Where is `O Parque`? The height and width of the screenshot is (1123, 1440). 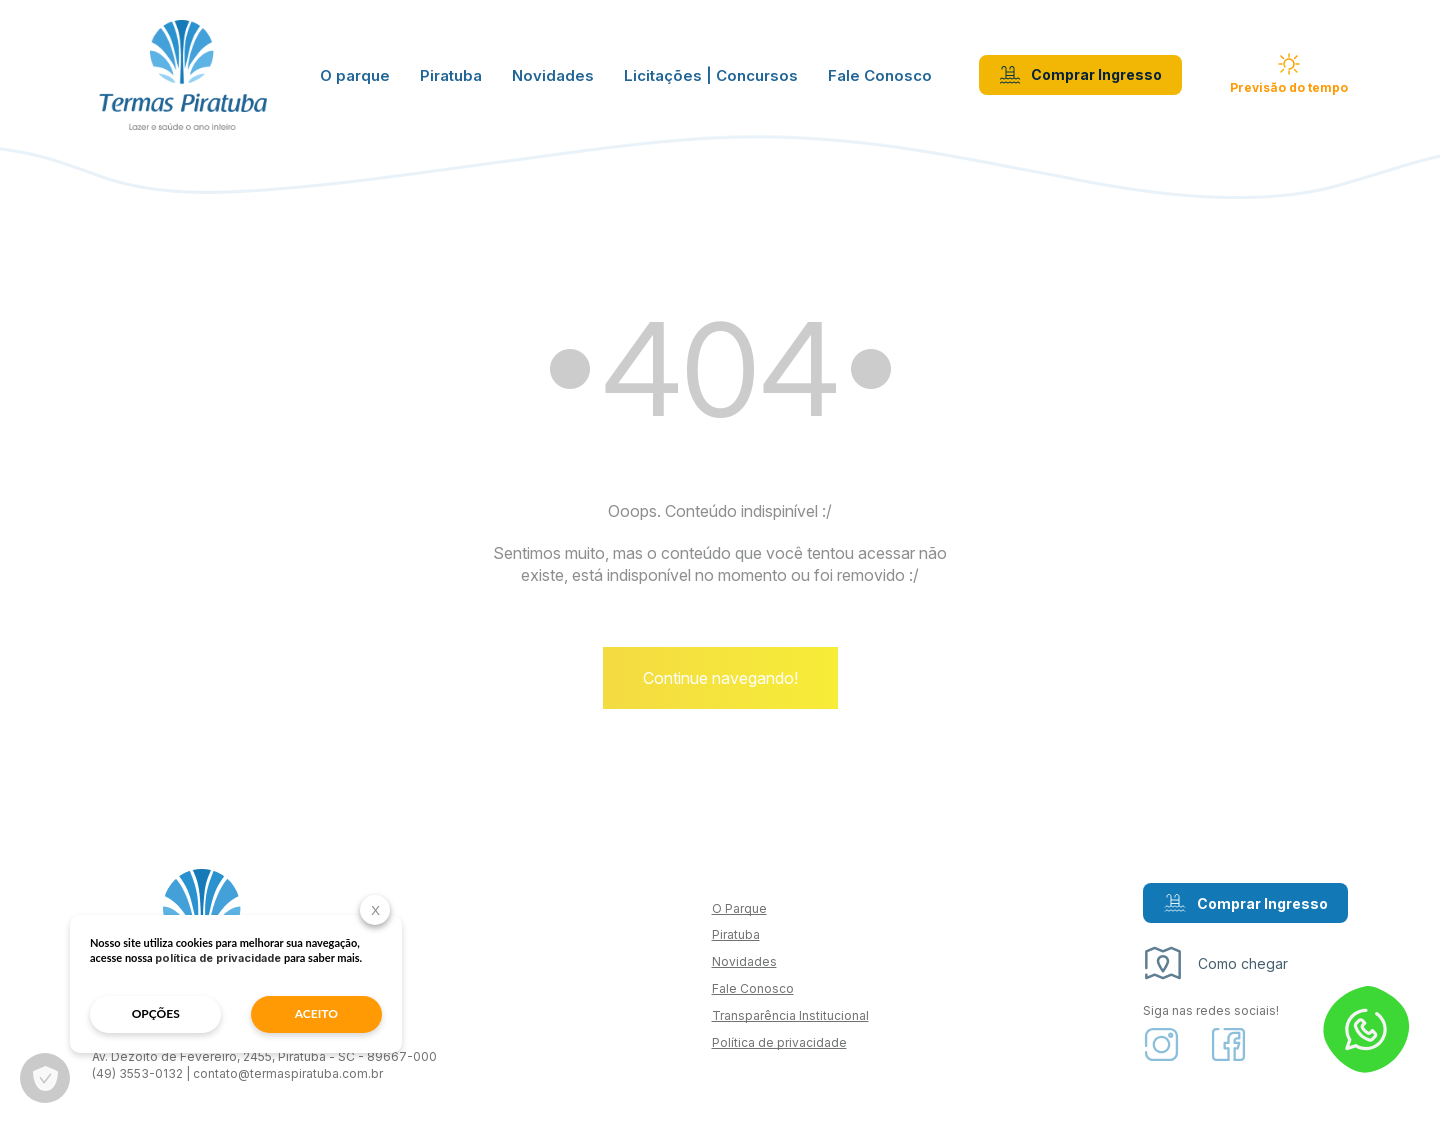
O Parque is located at coordinates (739, 908).